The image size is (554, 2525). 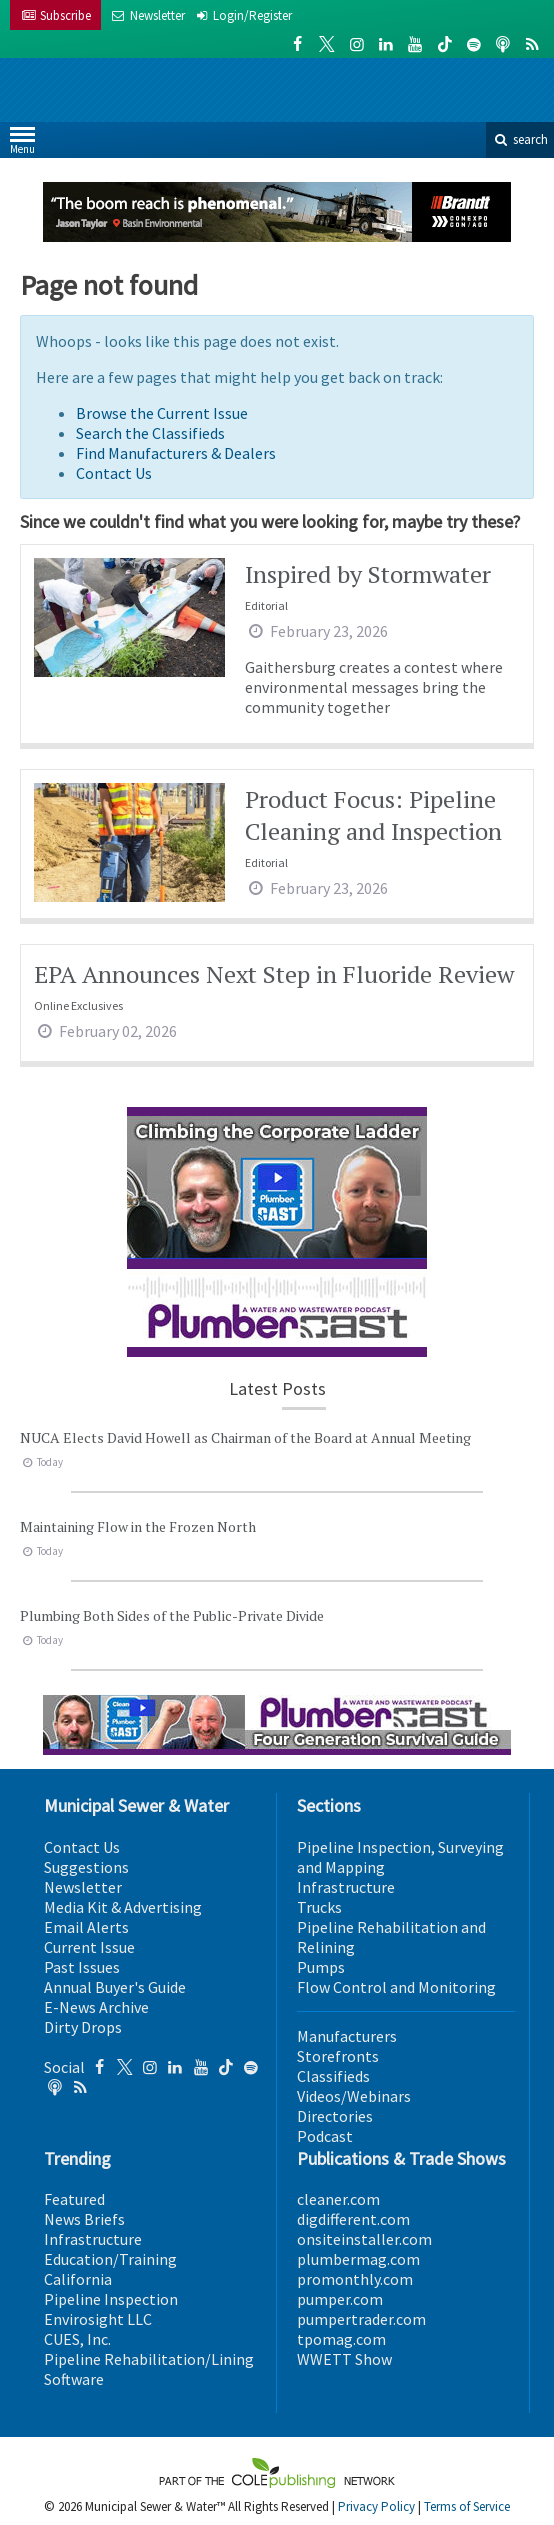 I want to click on Current Issue, so click(x=89, y=1947).